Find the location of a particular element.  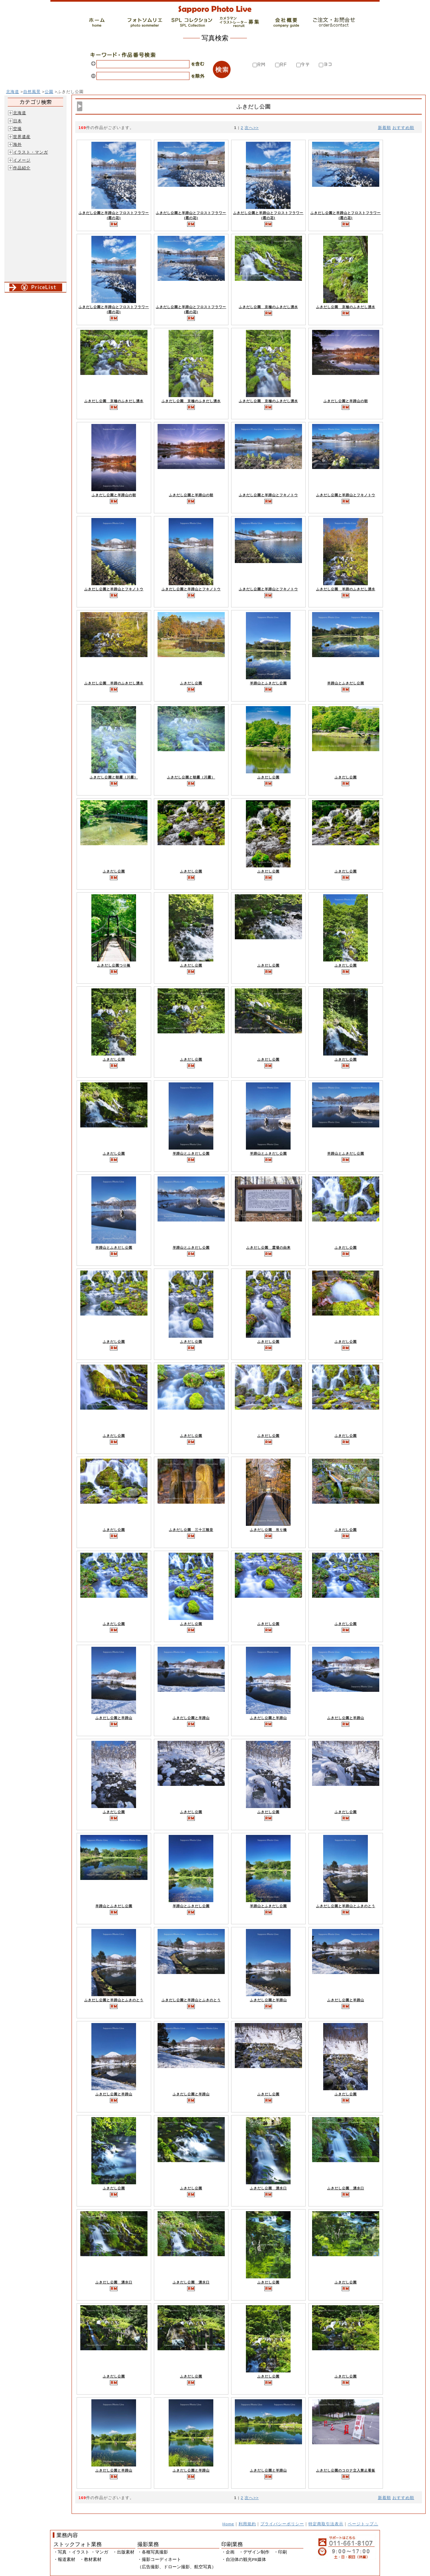

ふきだし公園と羊蹄山とふきのとう is located at coordinates (345, 1906).